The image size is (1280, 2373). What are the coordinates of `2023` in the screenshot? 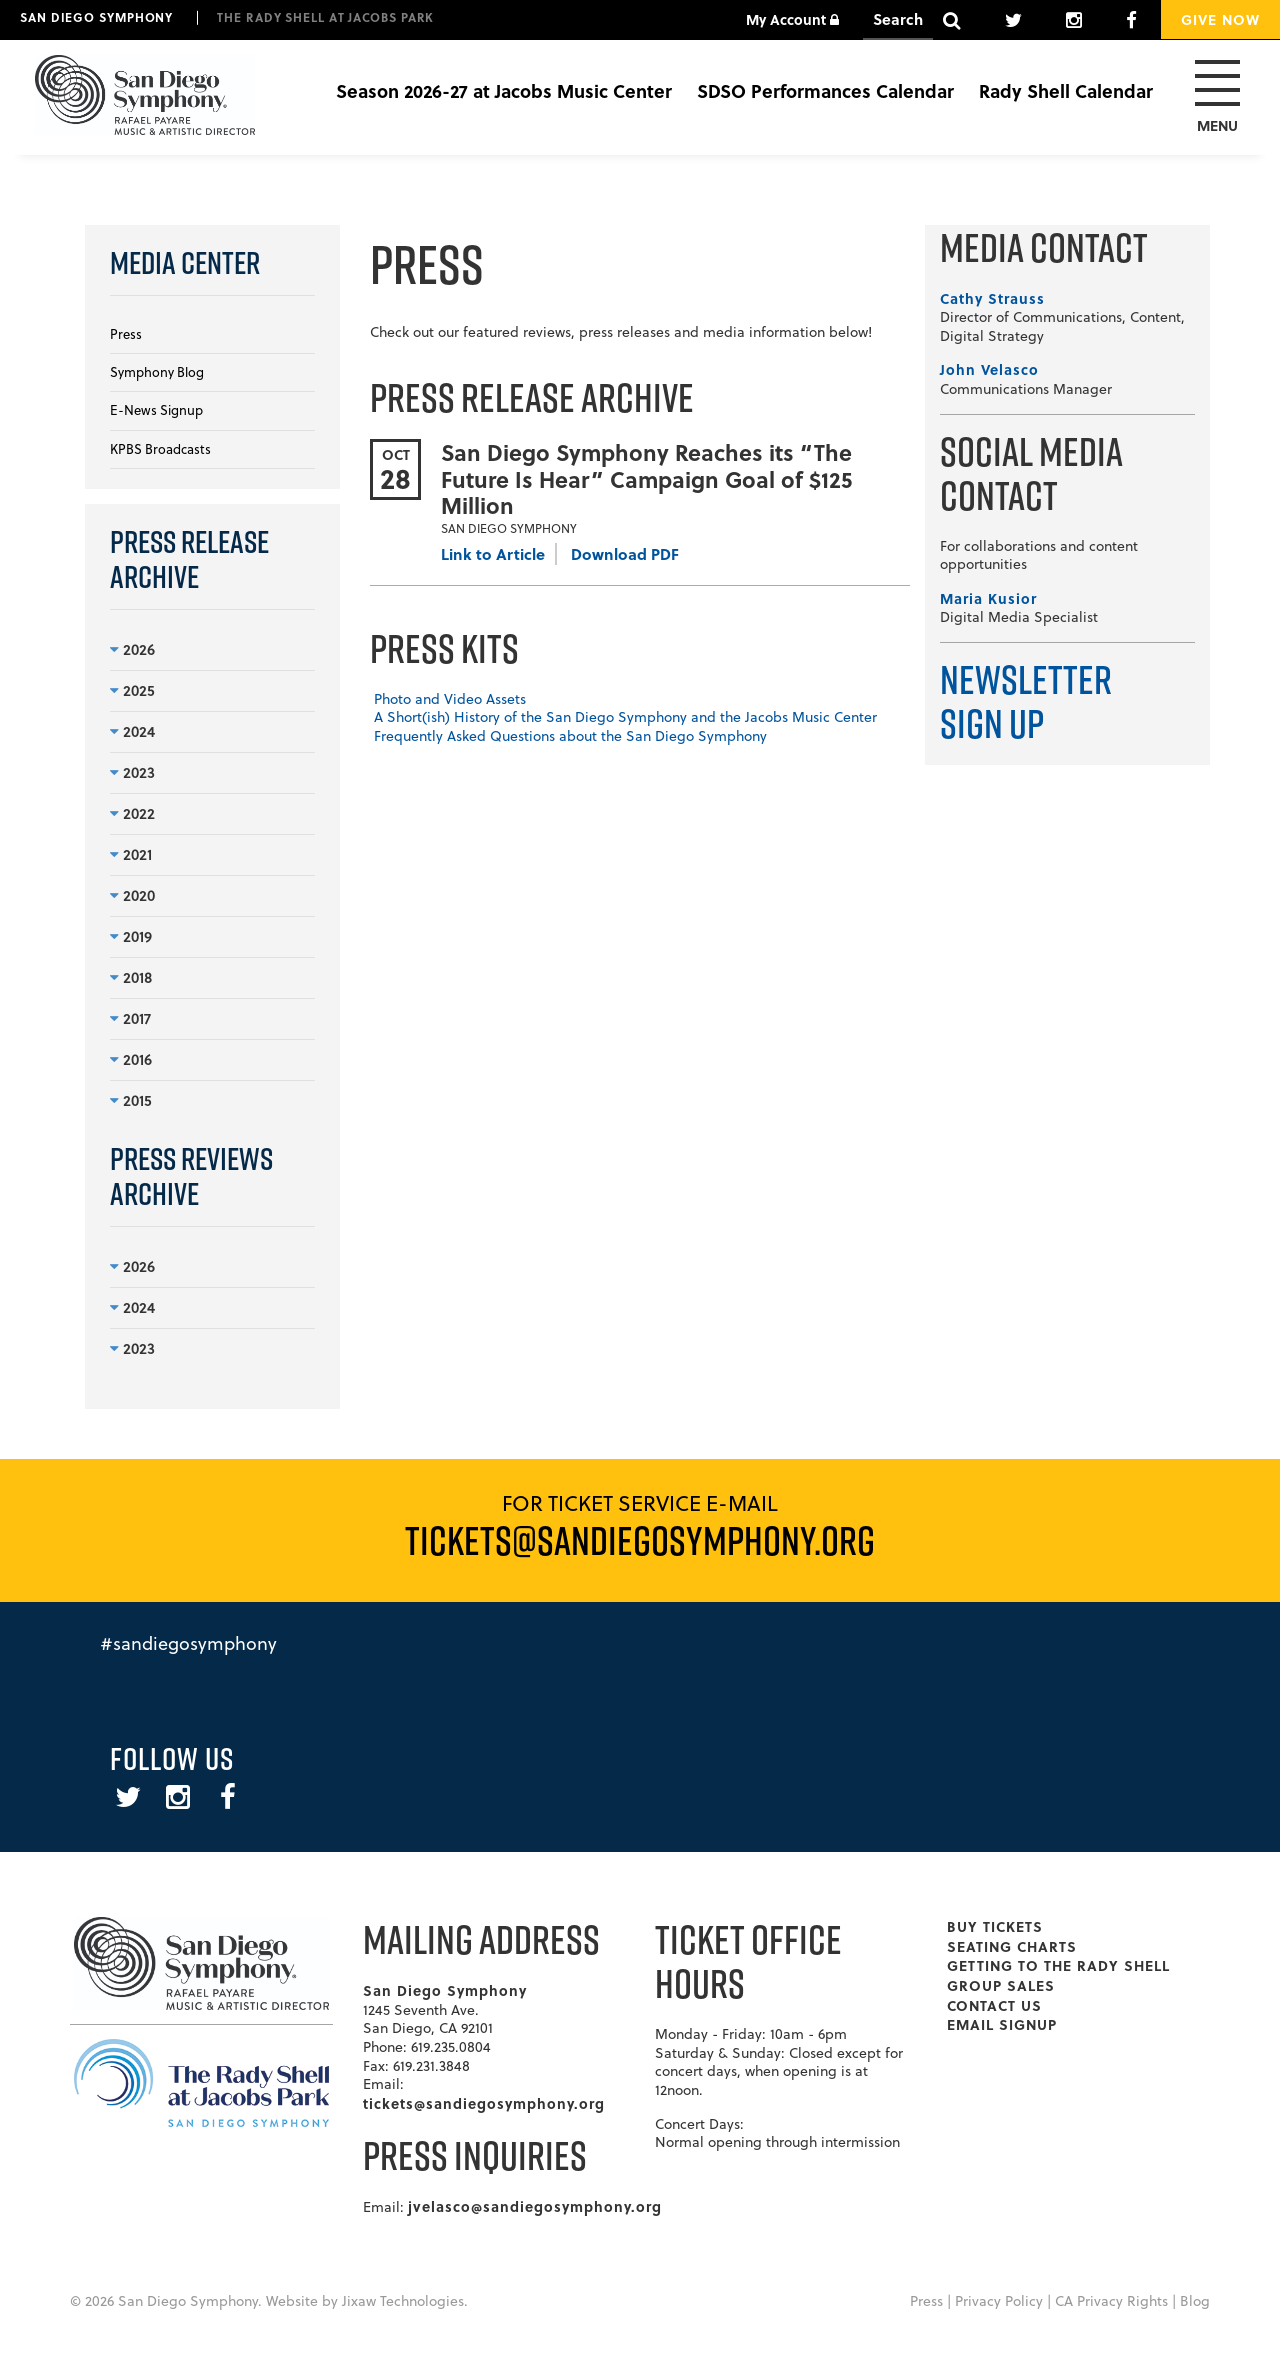 It's located at (132, 772).